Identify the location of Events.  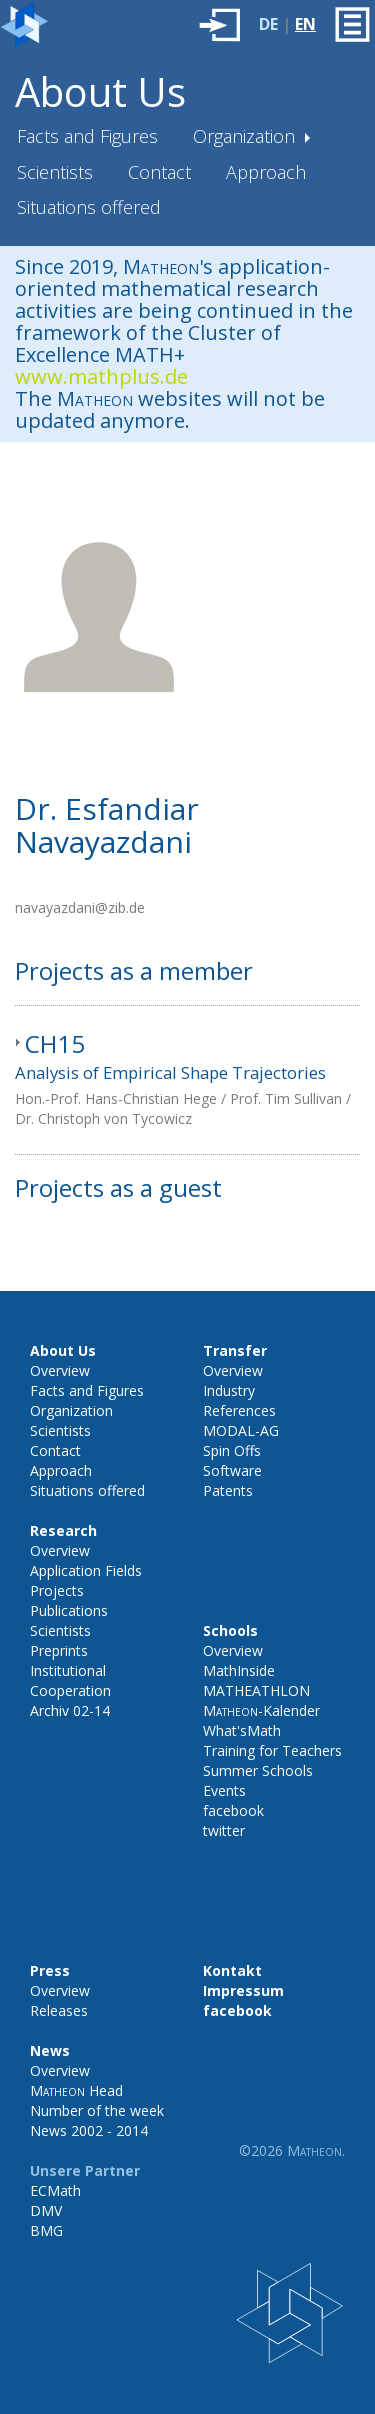
(224, 1790).